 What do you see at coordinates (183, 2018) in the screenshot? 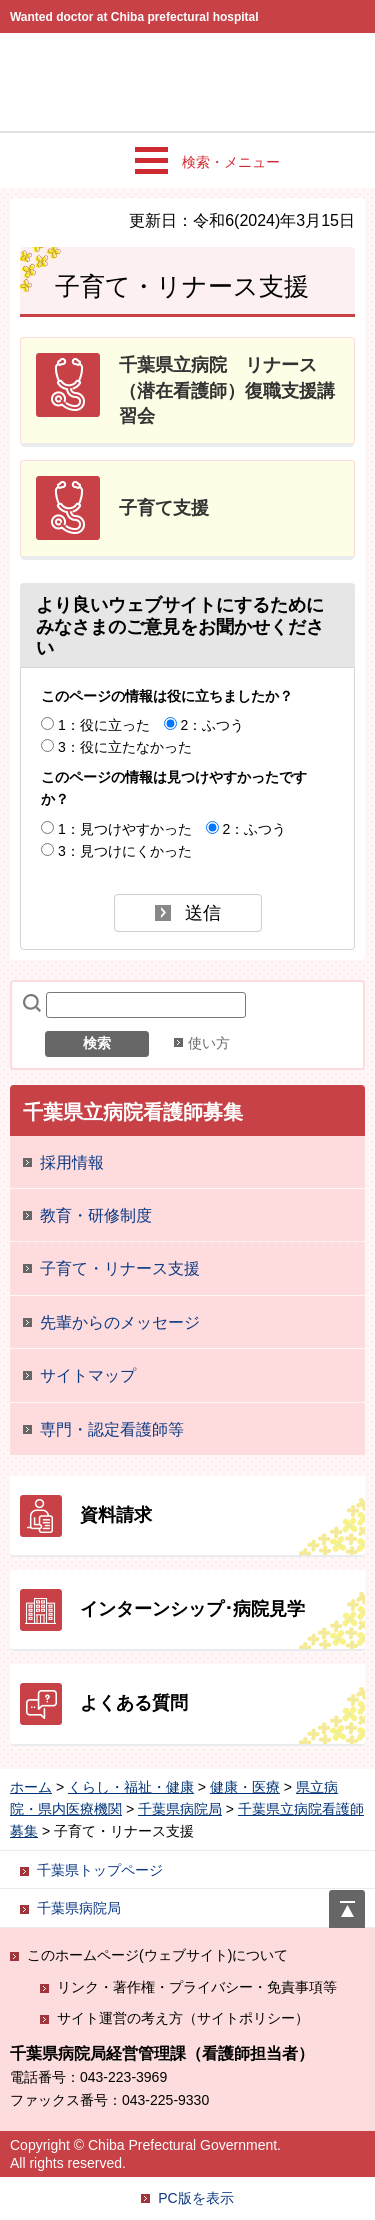
I see `サイト運営の考え方（サイトポリシー）` at bounding box center [183, 2018].